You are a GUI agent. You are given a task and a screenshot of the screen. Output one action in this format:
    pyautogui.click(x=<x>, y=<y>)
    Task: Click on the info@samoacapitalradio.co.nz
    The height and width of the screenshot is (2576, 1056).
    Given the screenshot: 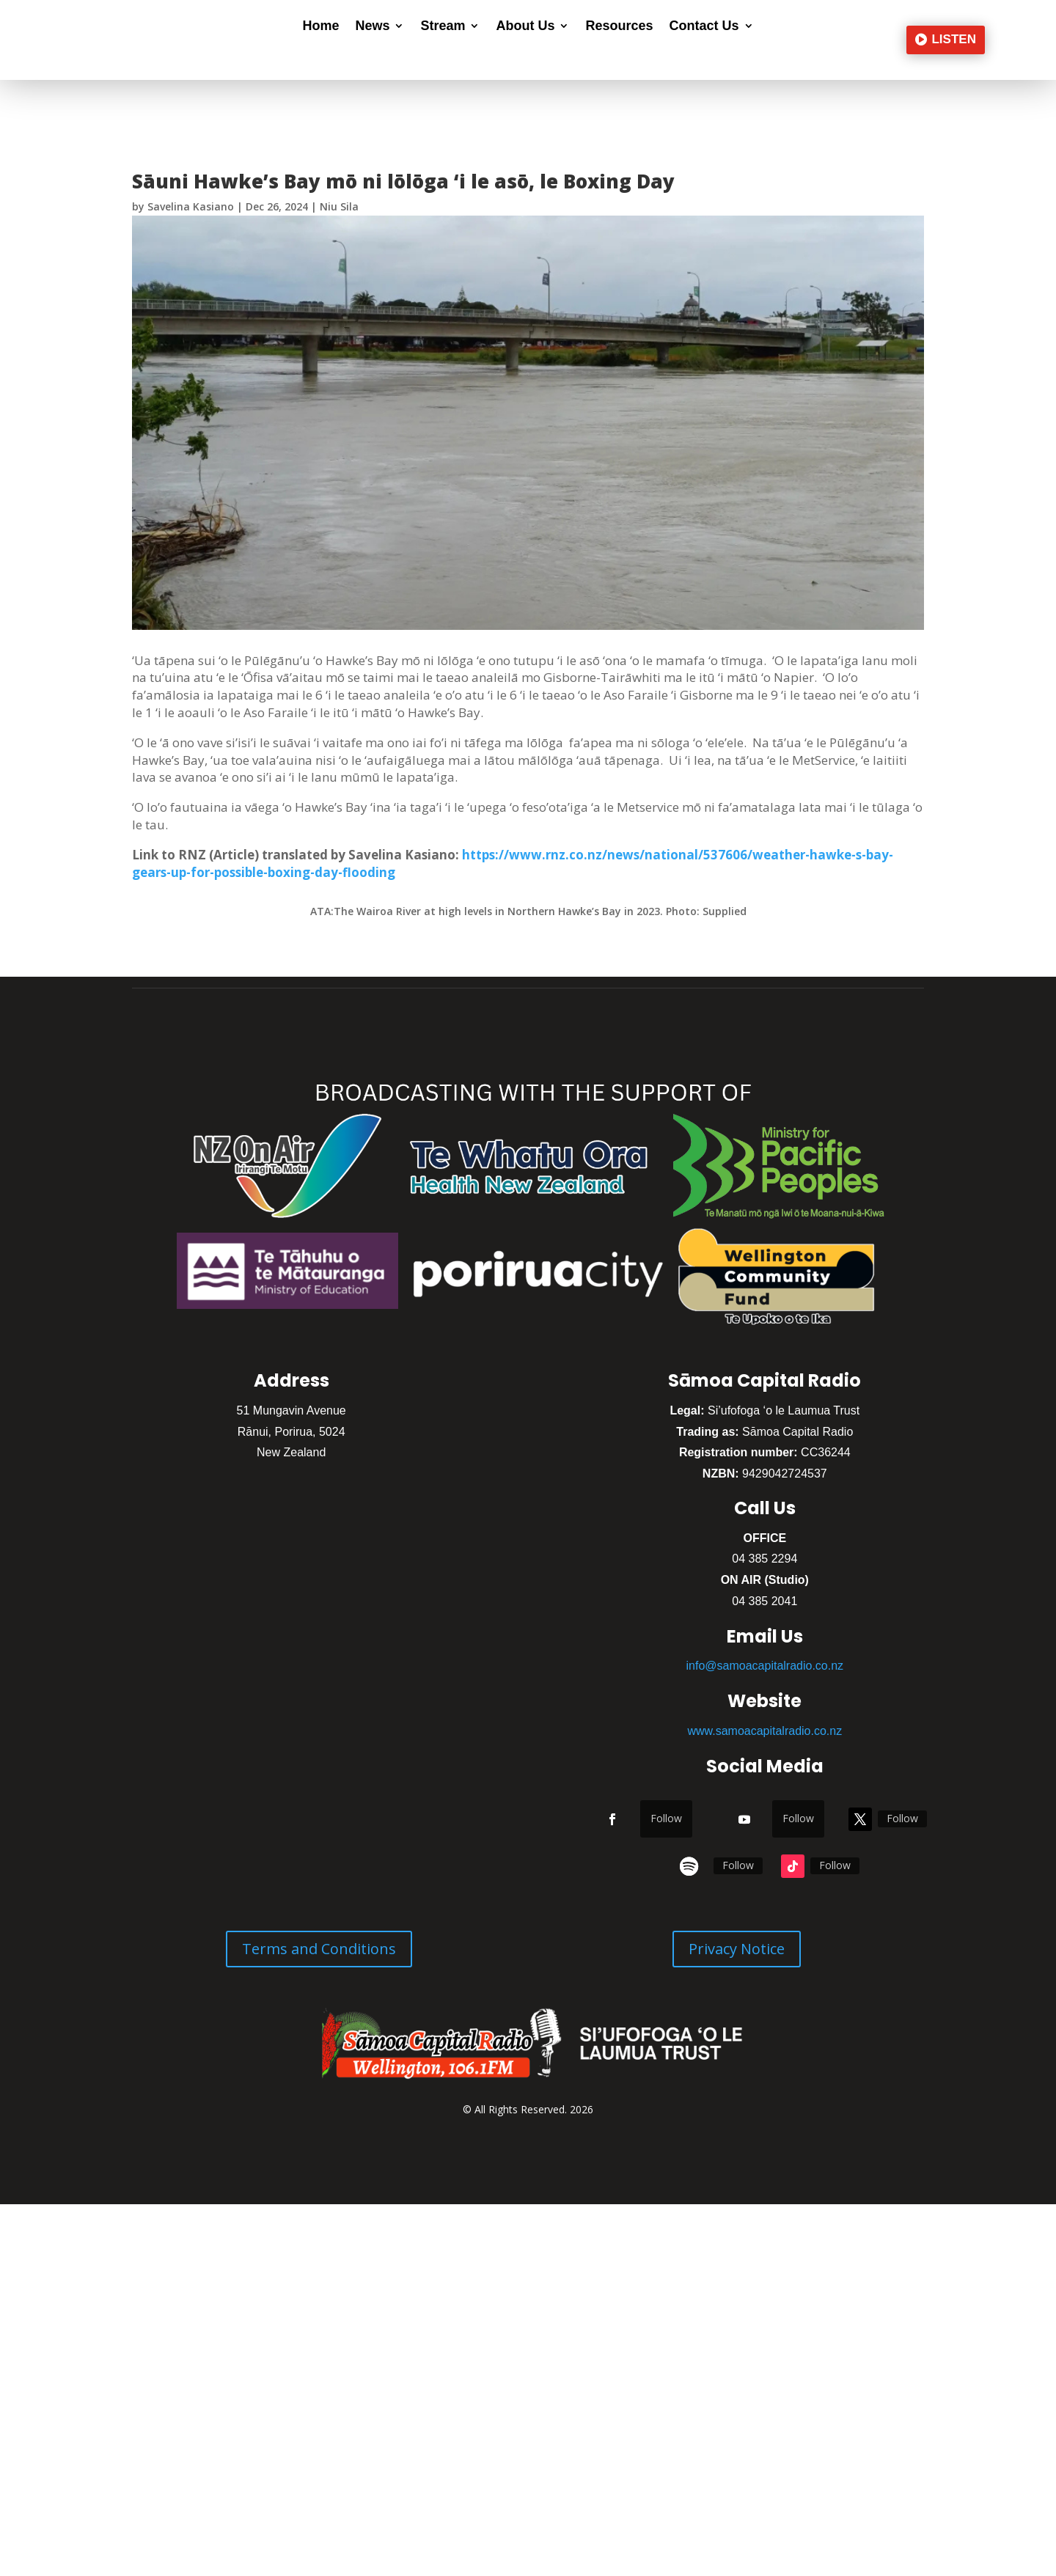 What is the action you would take?
    pyautogui.click(x=765, y=1665)
    